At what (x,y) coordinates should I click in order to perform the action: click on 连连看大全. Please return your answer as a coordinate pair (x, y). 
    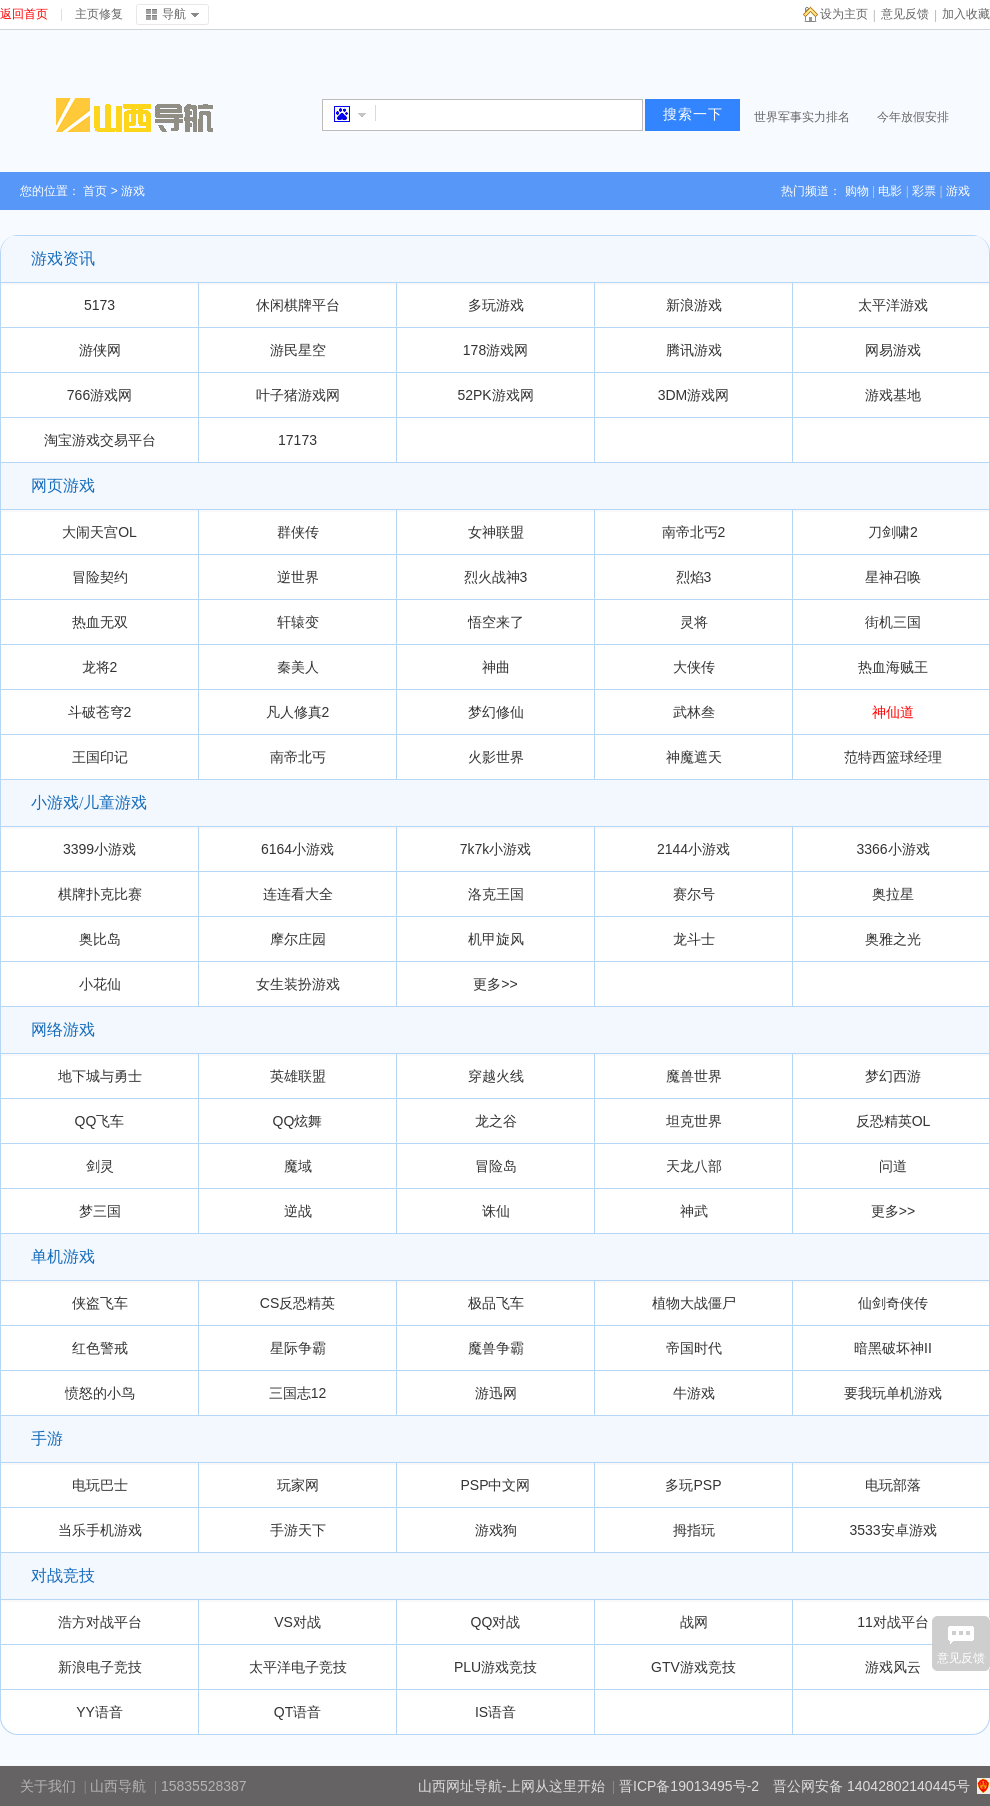
    Looking at the image, I should click on (298, 894).